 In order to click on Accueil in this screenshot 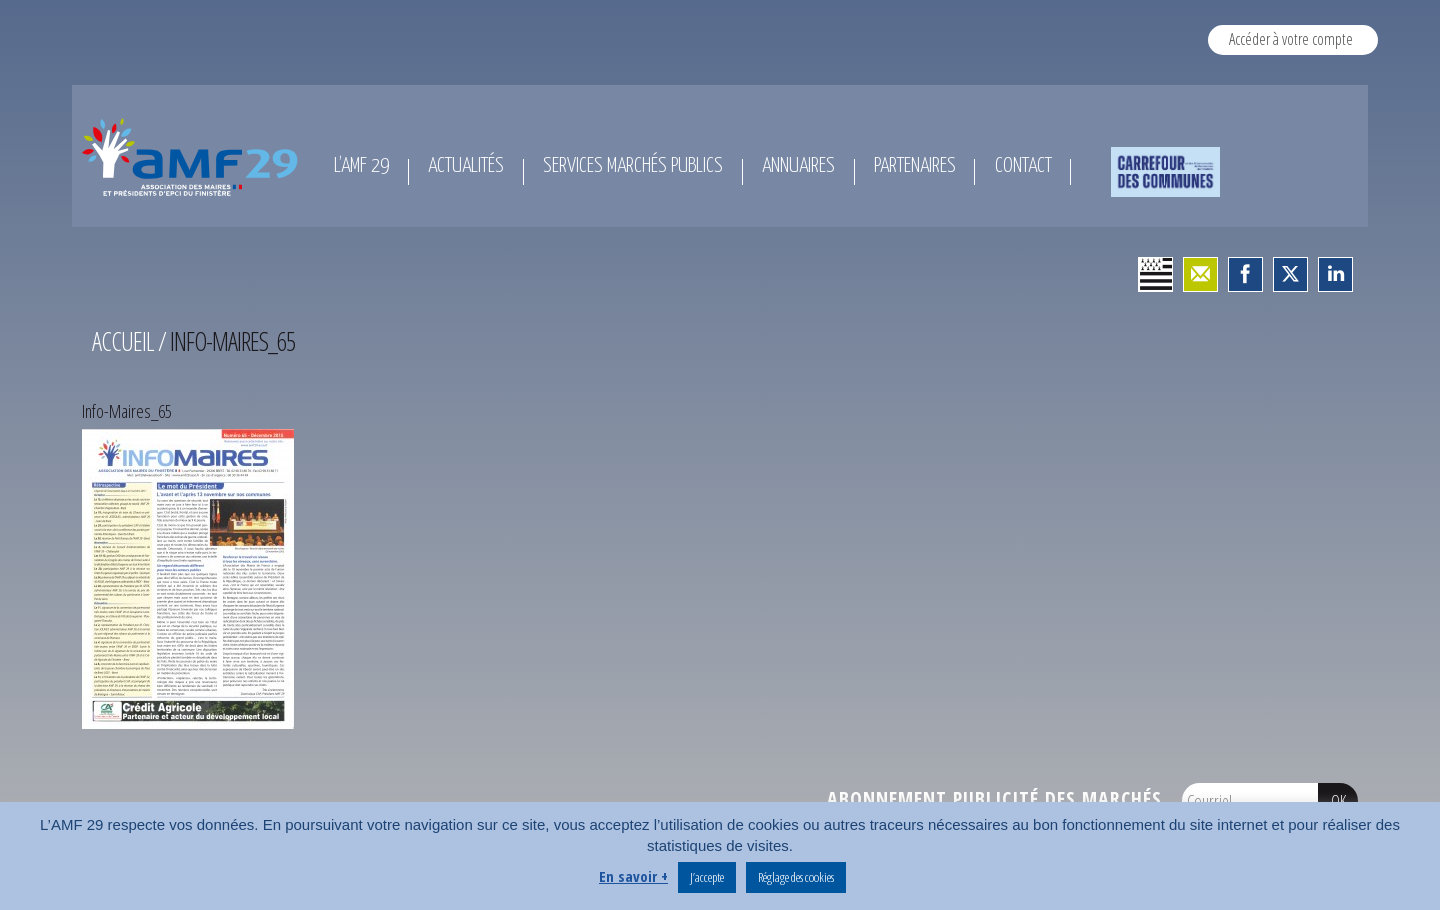, I will do `click(123, 341)`.